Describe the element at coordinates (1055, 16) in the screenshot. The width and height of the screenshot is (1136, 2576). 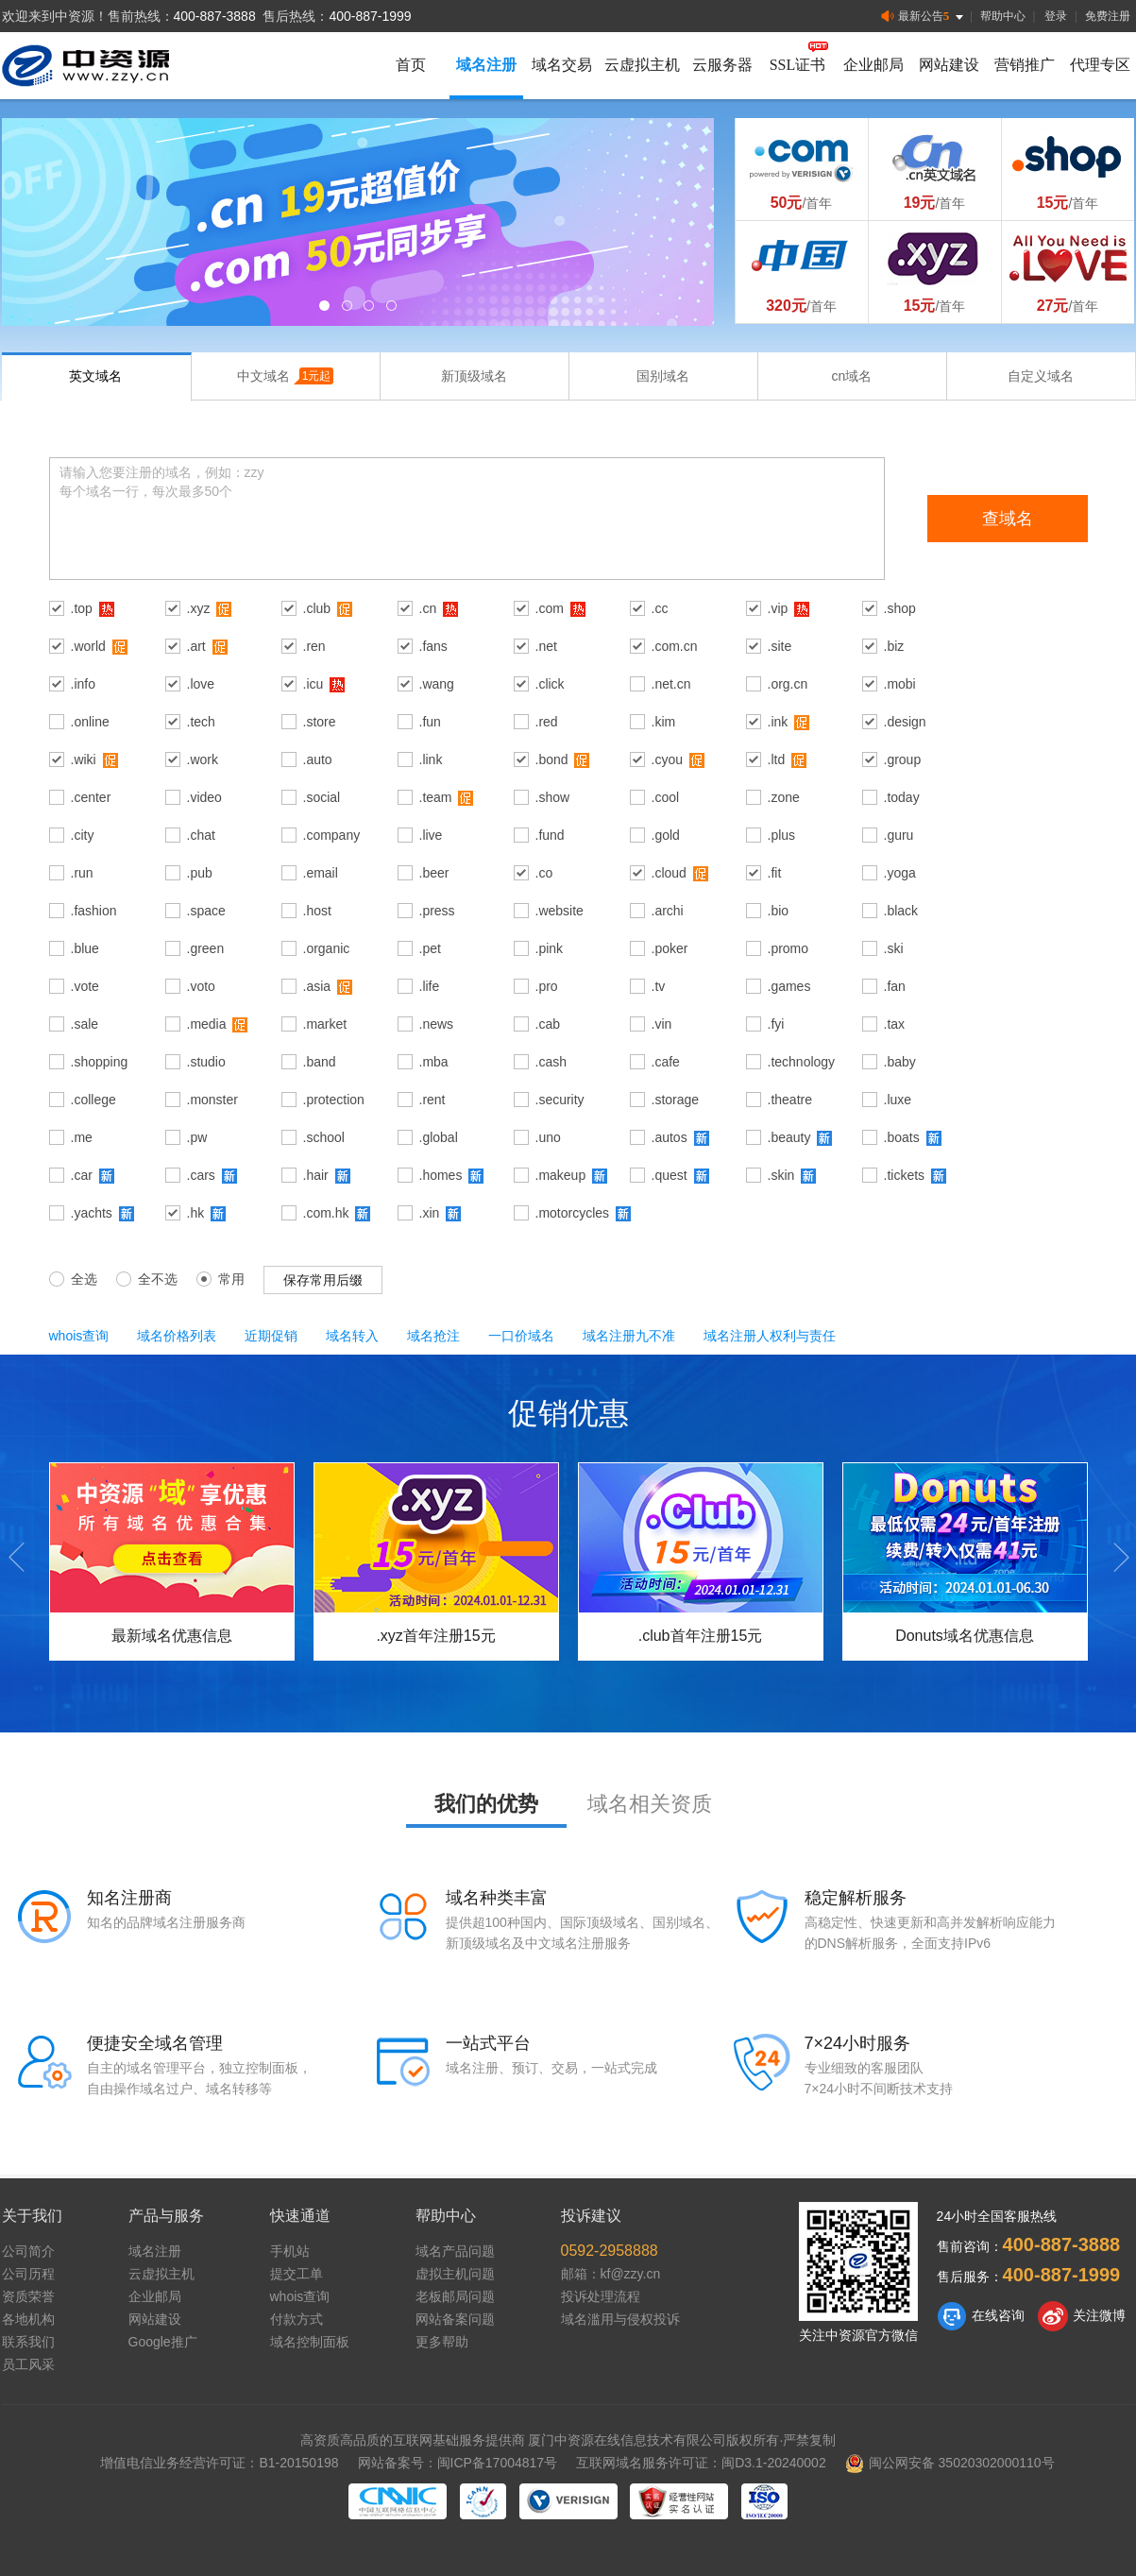
I see `登录` at that location.